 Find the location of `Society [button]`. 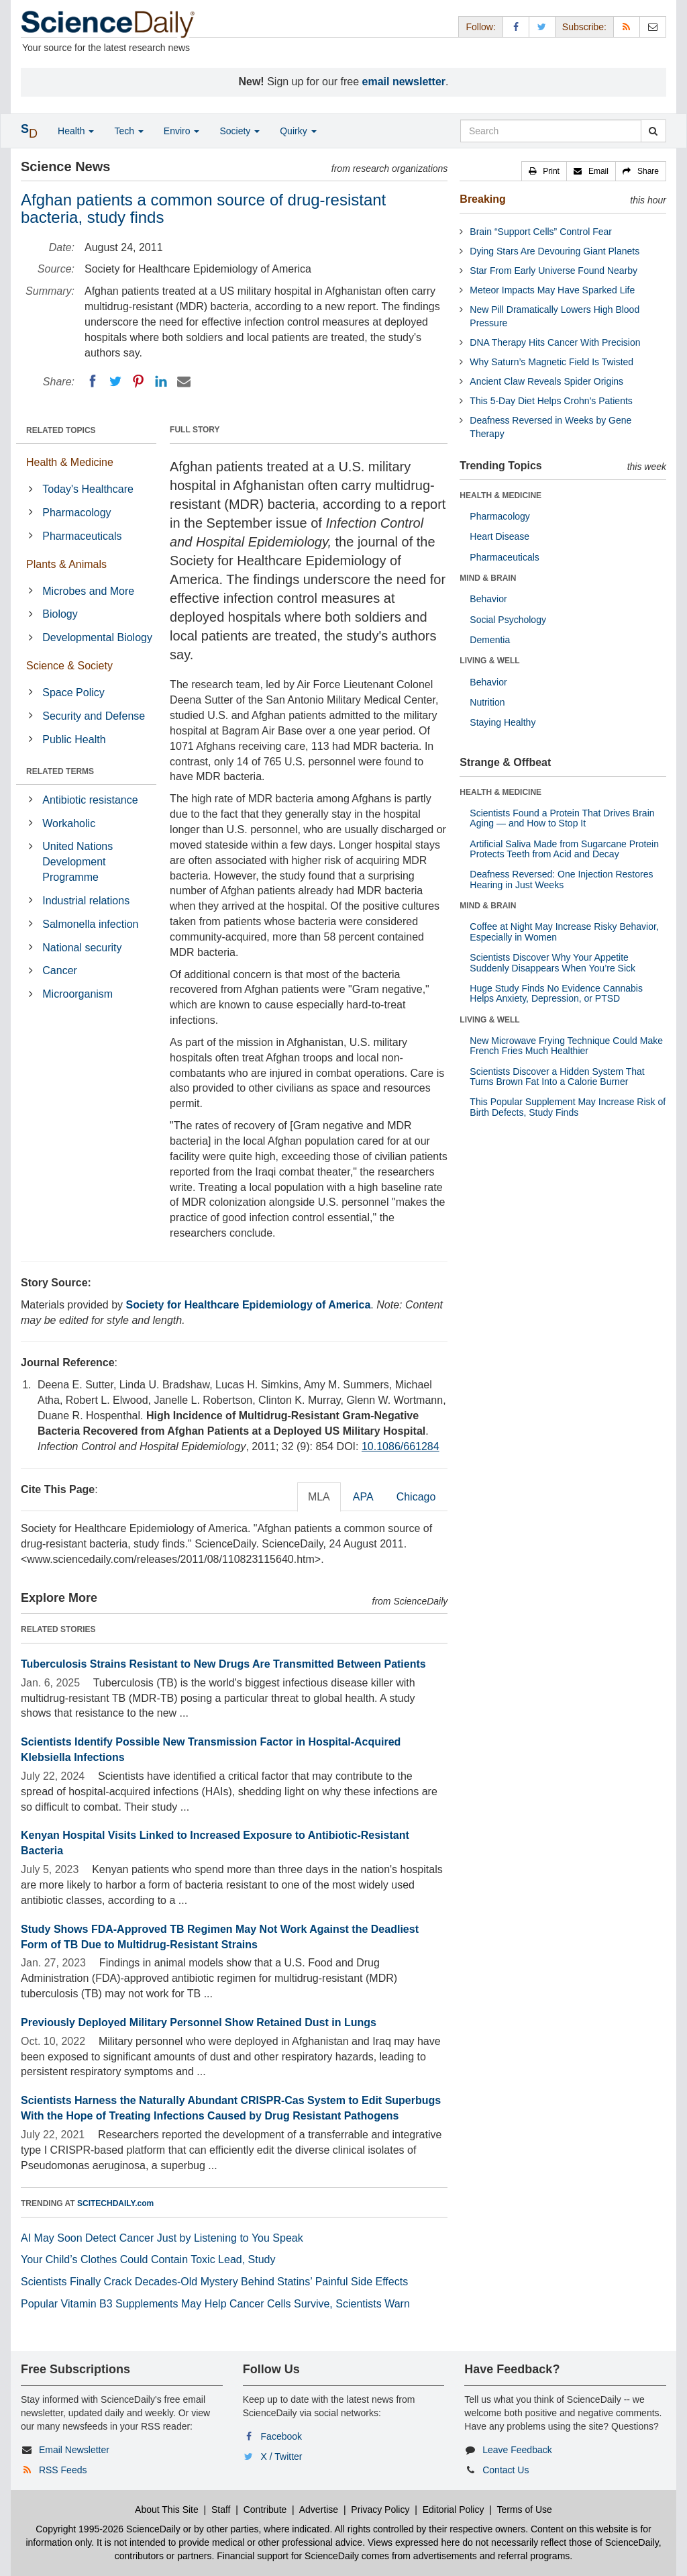

Society [button] is located at coordinates (239, 131).